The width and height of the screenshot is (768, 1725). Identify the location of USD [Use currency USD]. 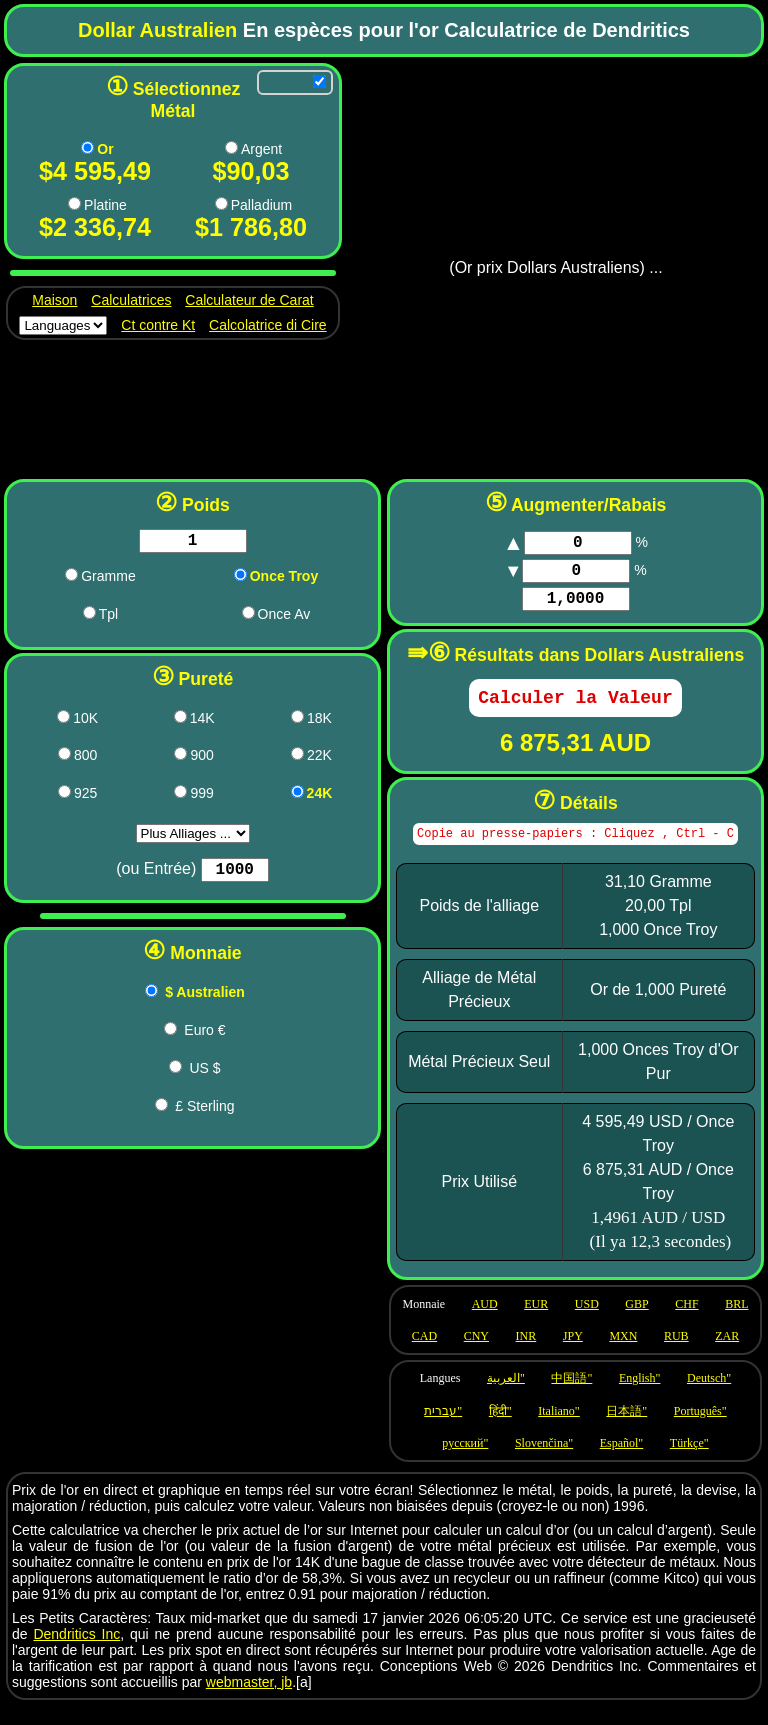
(587, 1323).